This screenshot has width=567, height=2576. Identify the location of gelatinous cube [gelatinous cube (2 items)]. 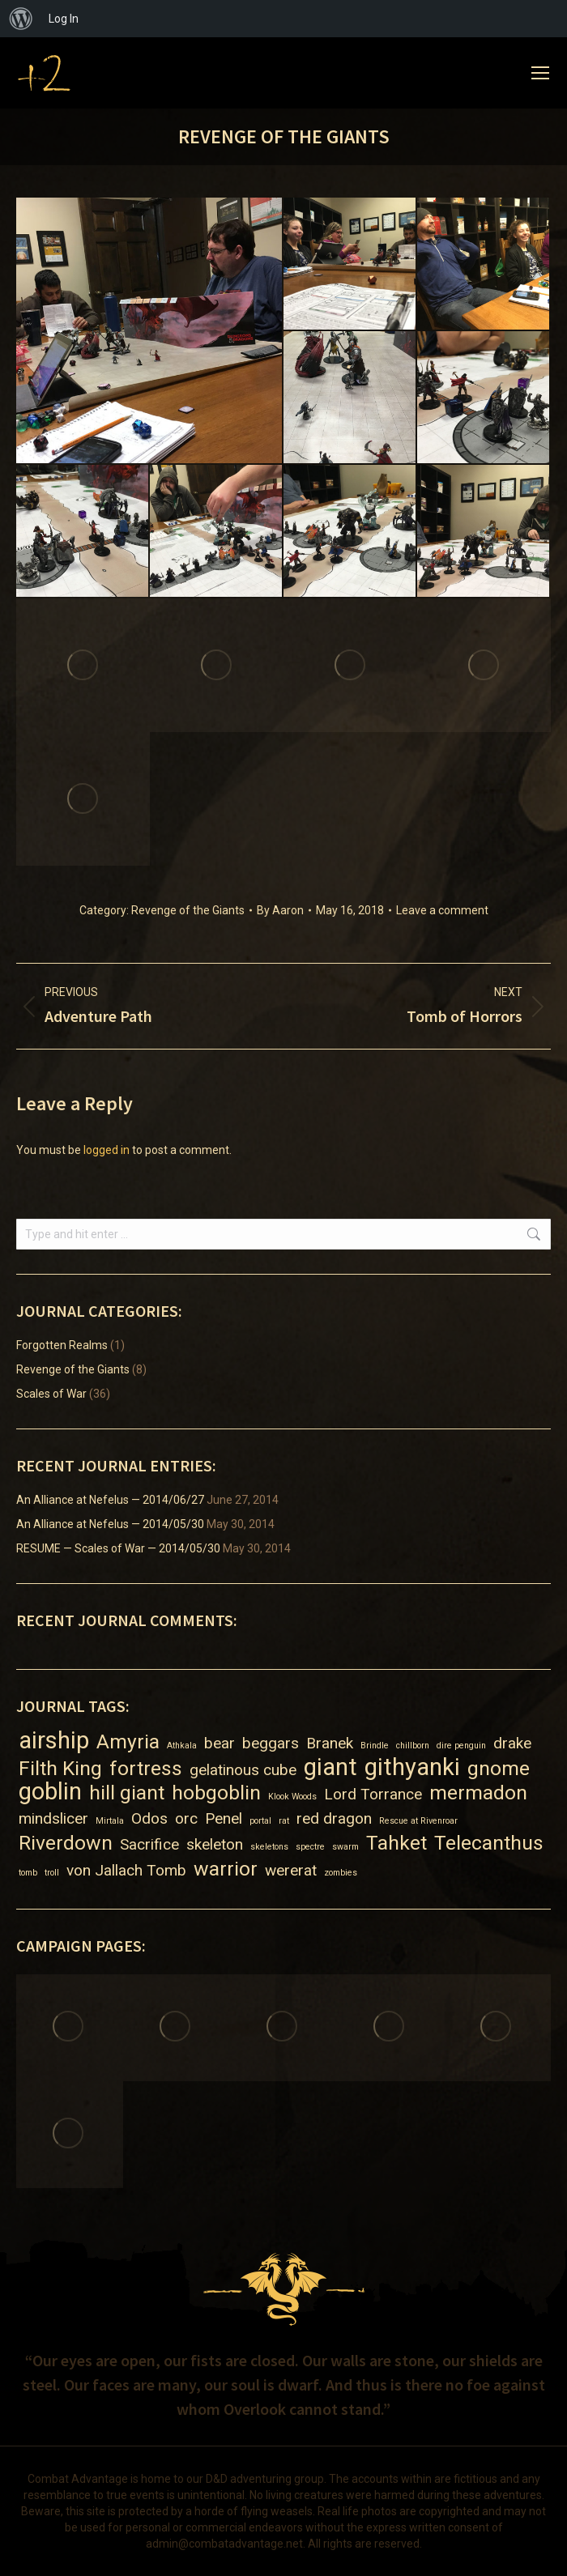
(243, 1770).